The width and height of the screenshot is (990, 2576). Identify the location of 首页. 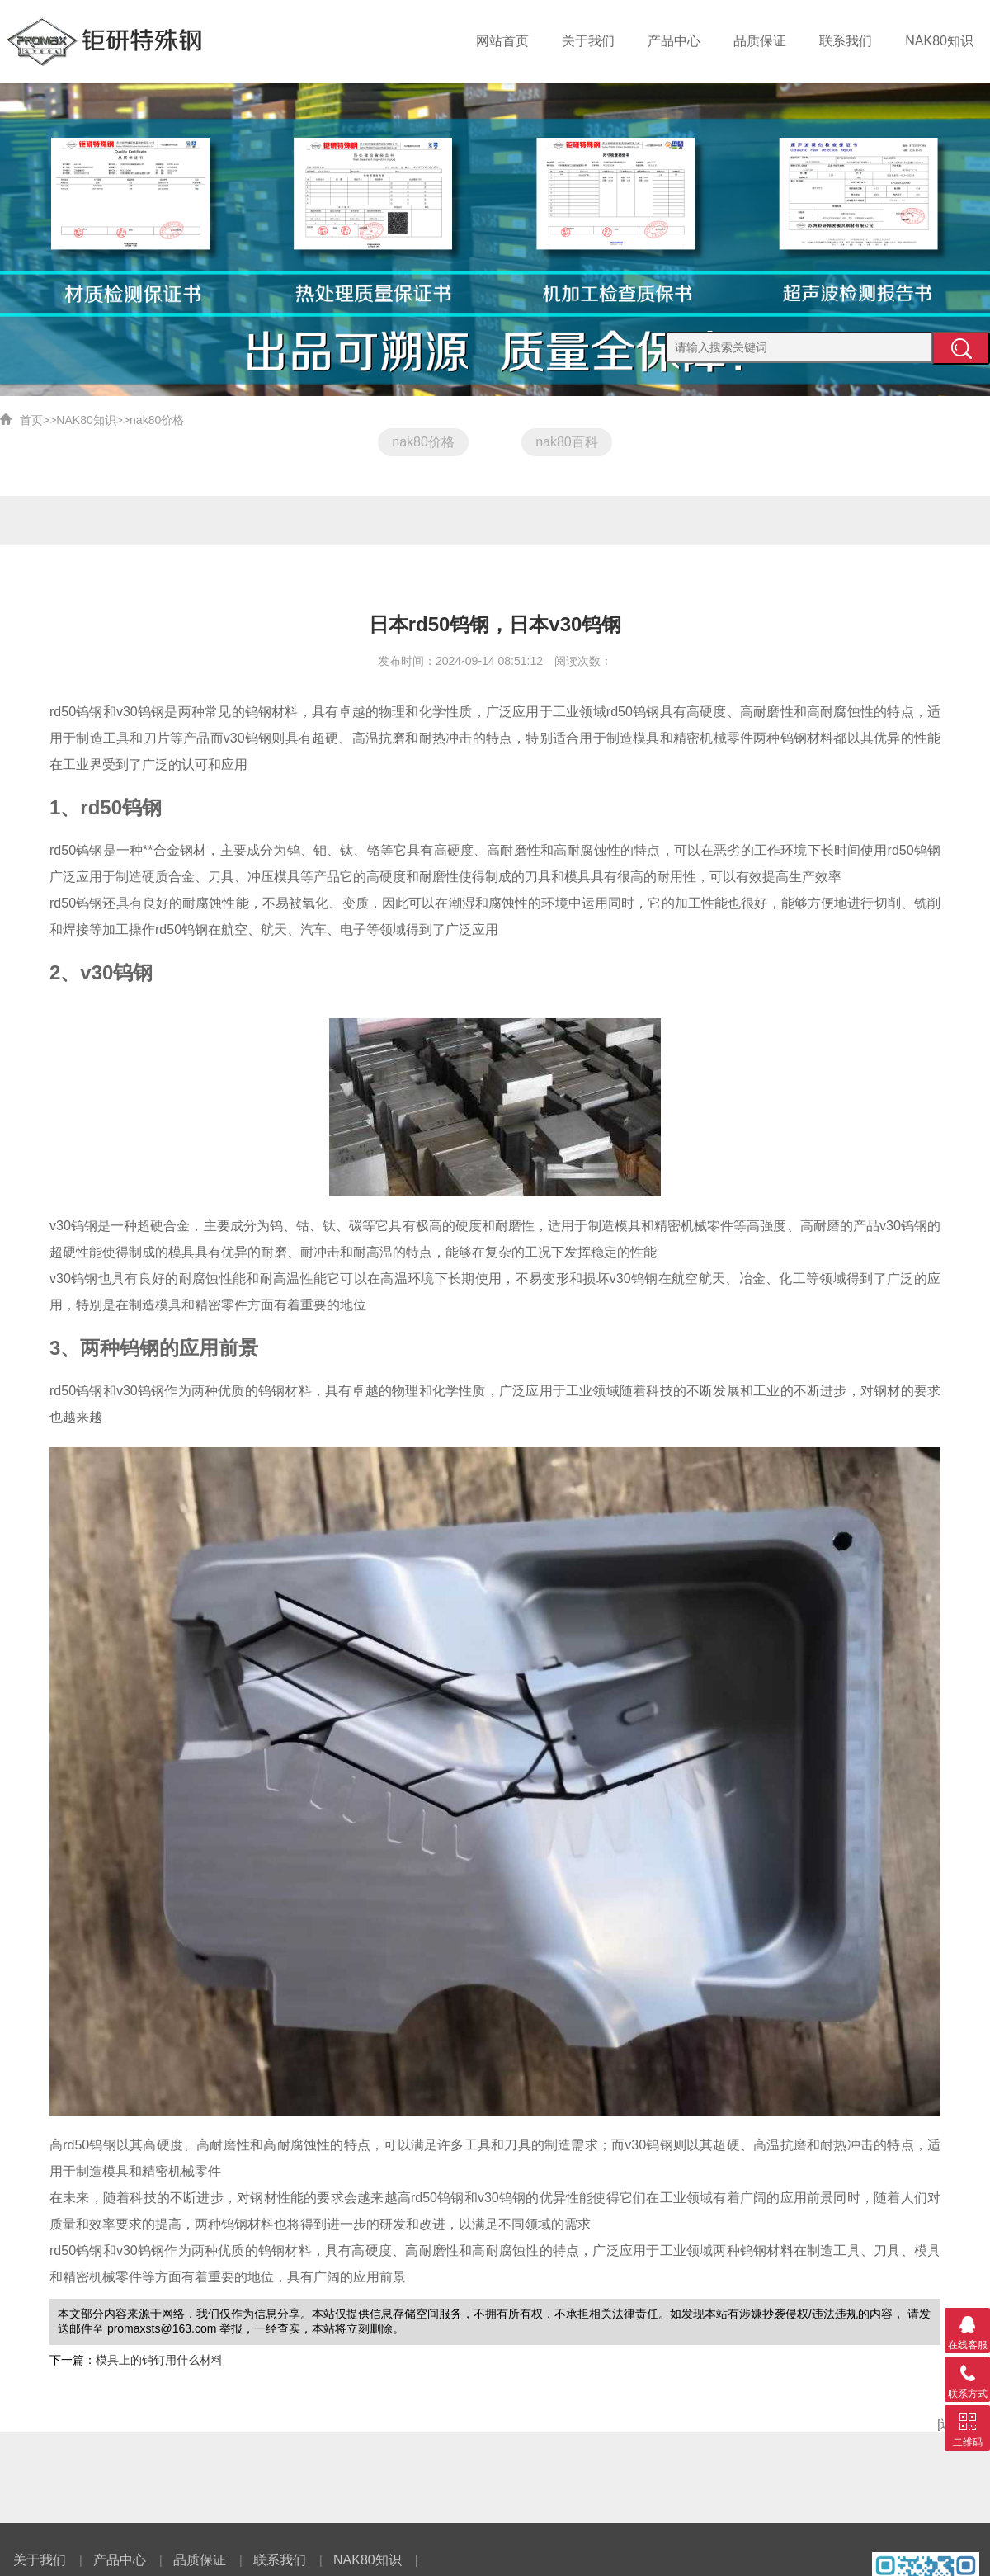
(31, 420).